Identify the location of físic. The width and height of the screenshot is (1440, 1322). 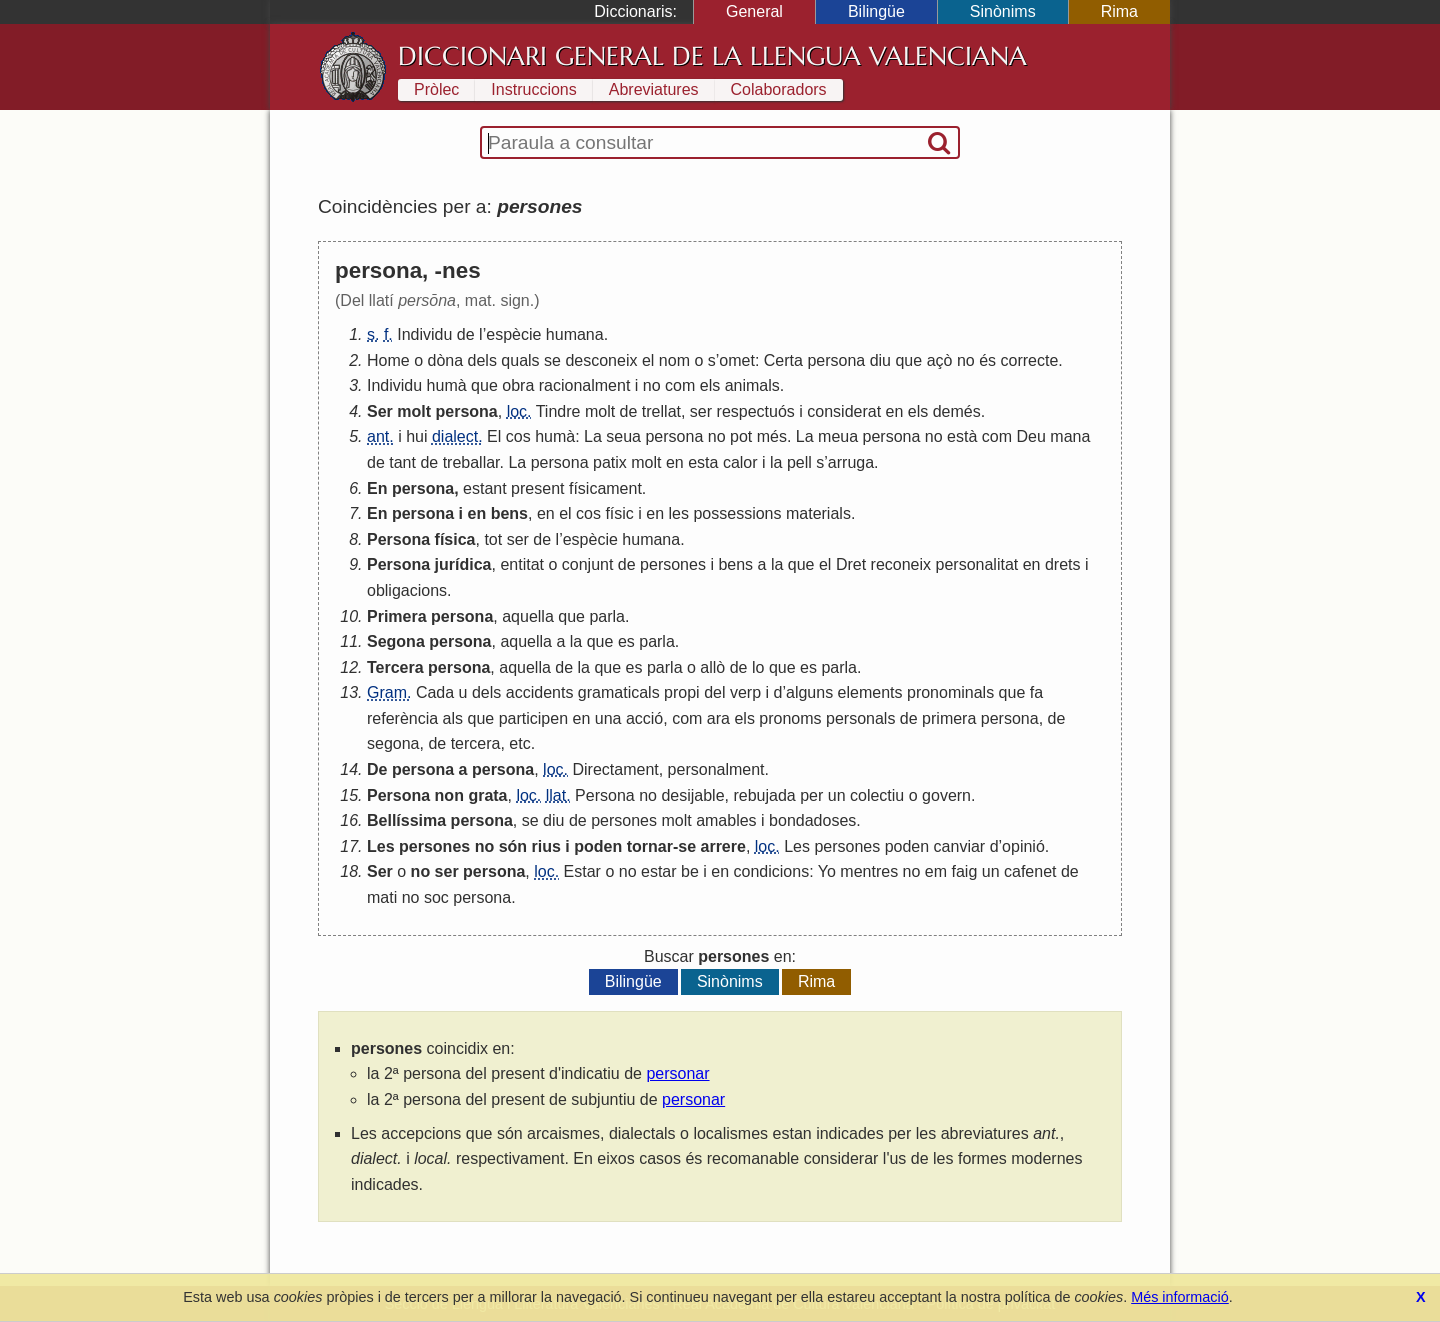
(619, 513).